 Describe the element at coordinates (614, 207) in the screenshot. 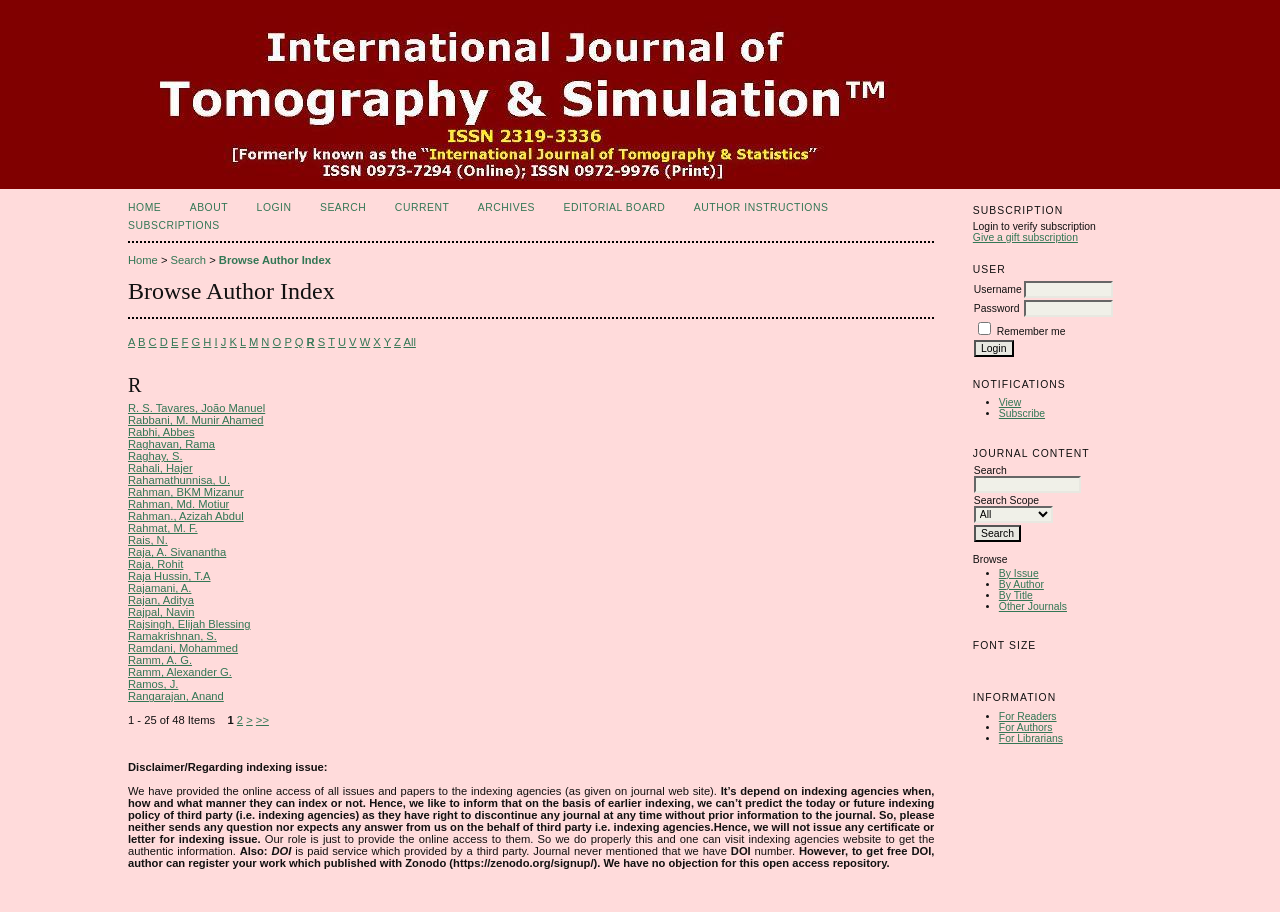

I see `Editorial Board` at that location.